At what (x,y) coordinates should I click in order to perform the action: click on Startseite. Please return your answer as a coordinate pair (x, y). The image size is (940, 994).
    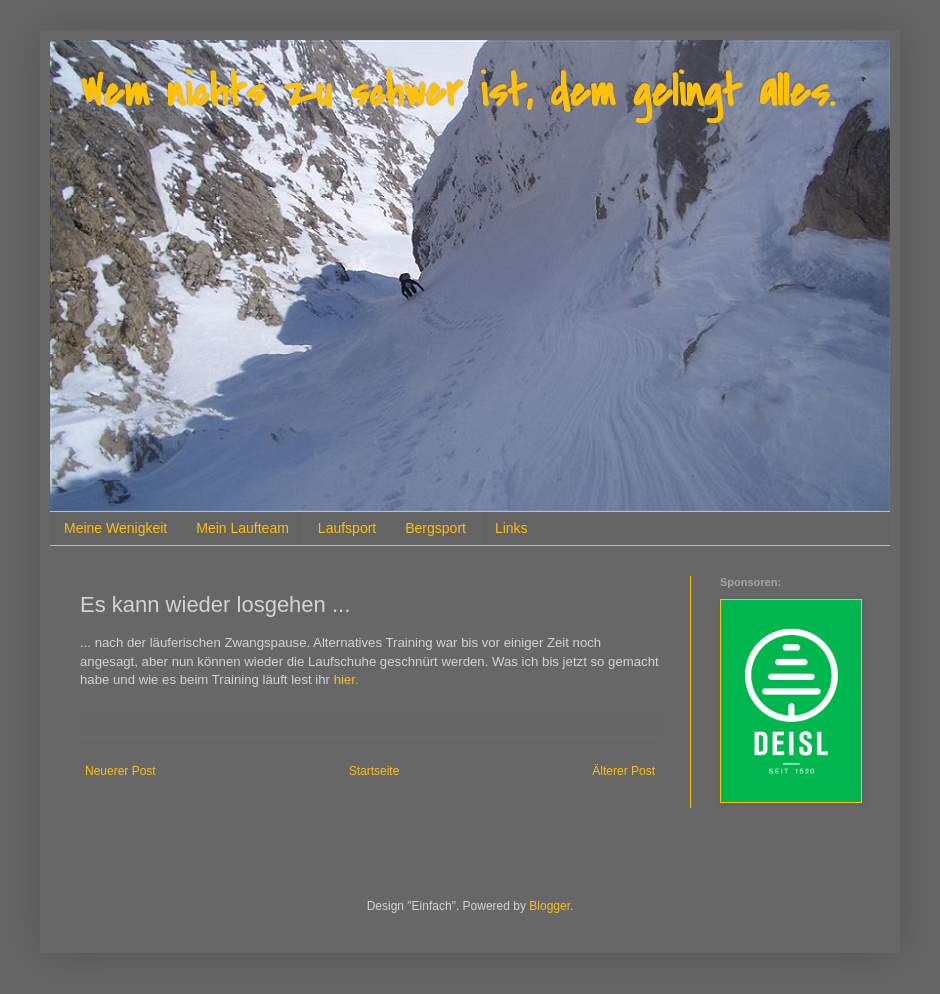
    Looking at the image, I should click on (374, 771).